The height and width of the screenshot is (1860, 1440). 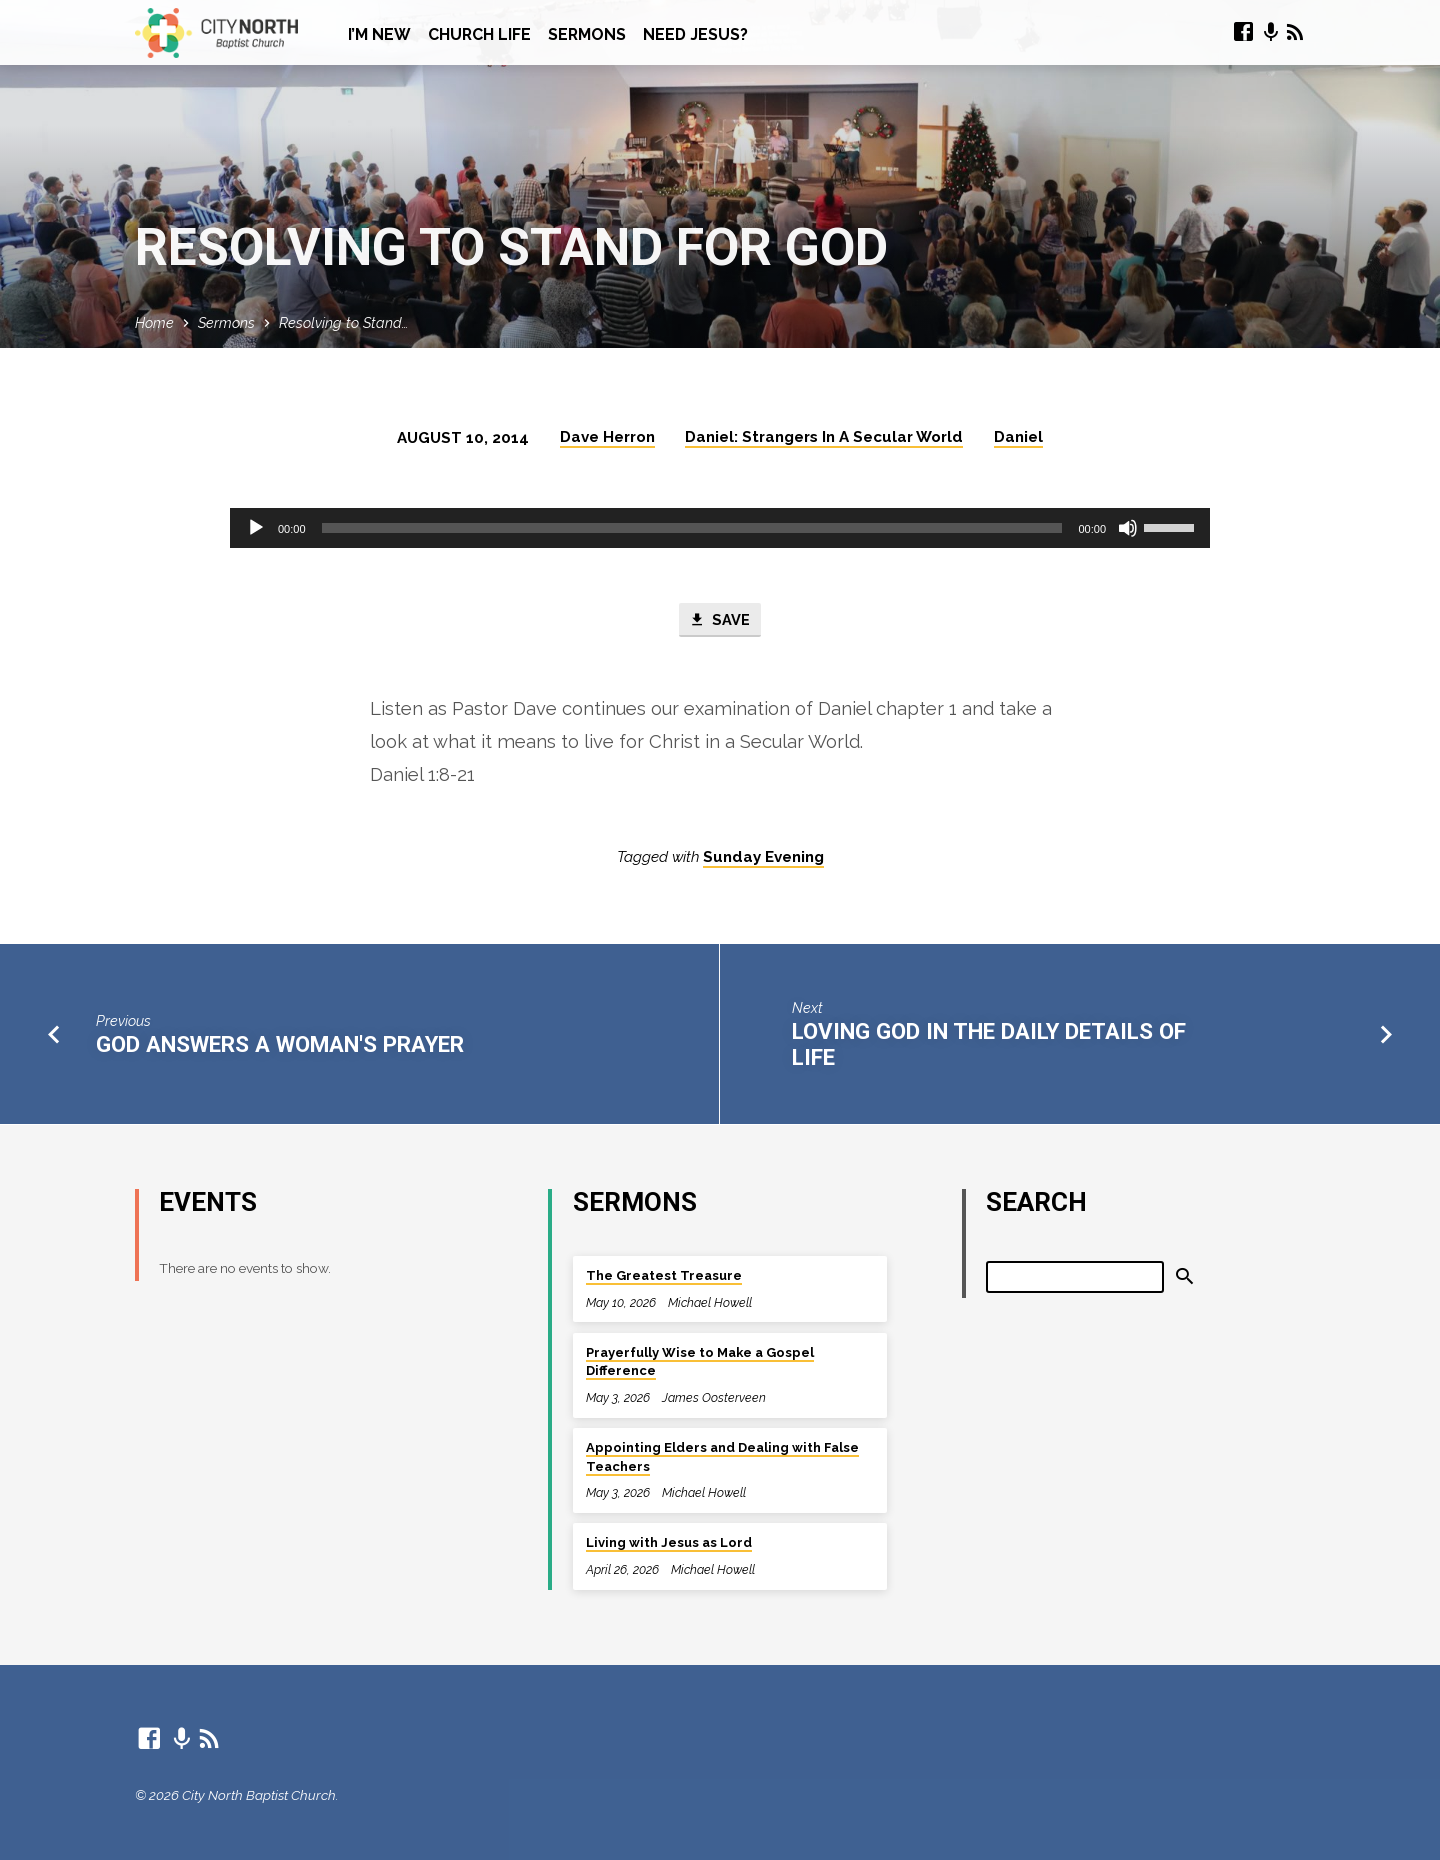 What do you see at coordinates (692, 528) in the screenshot?
I see `[slider]` at bounding box center [692, 528].